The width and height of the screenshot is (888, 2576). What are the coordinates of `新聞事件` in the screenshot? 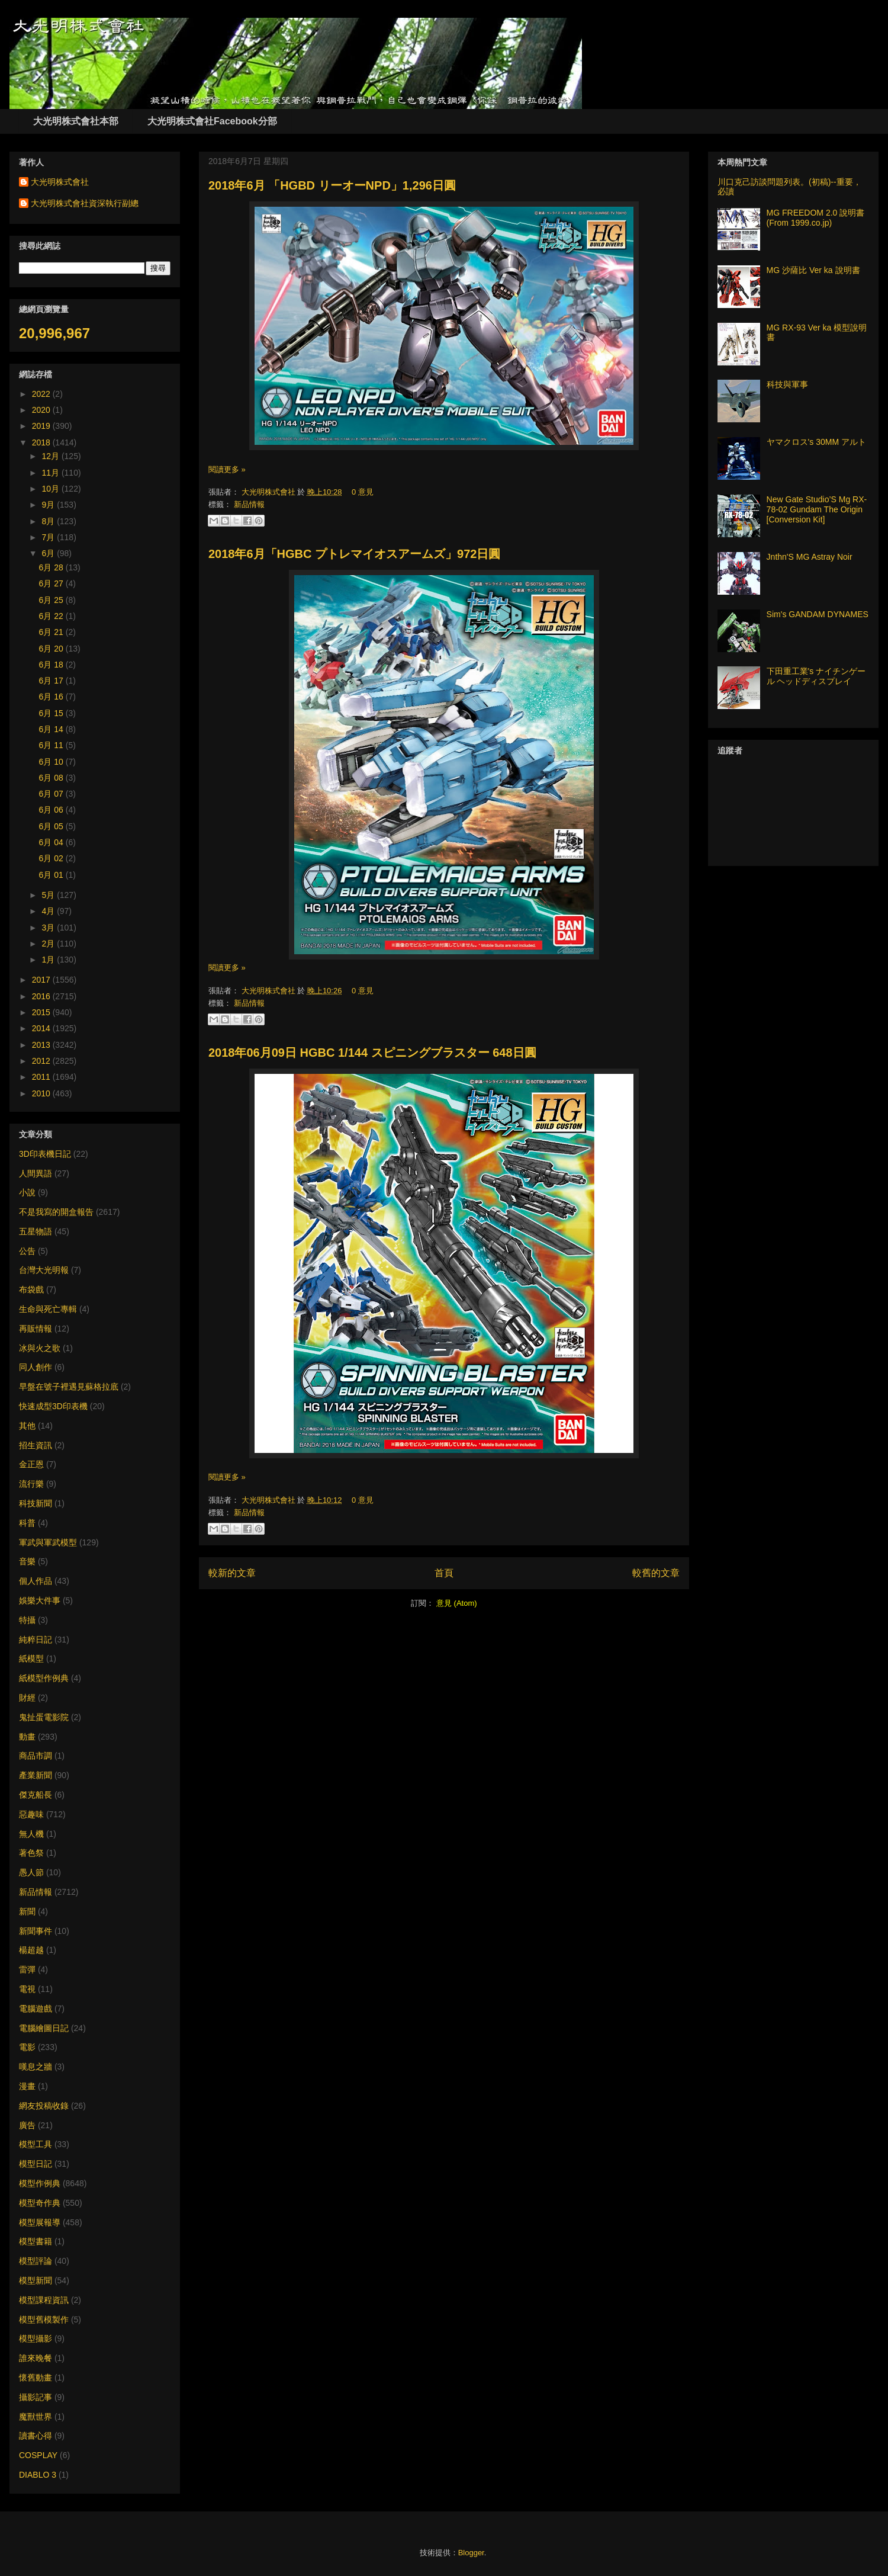 It's located at (35, 1931).